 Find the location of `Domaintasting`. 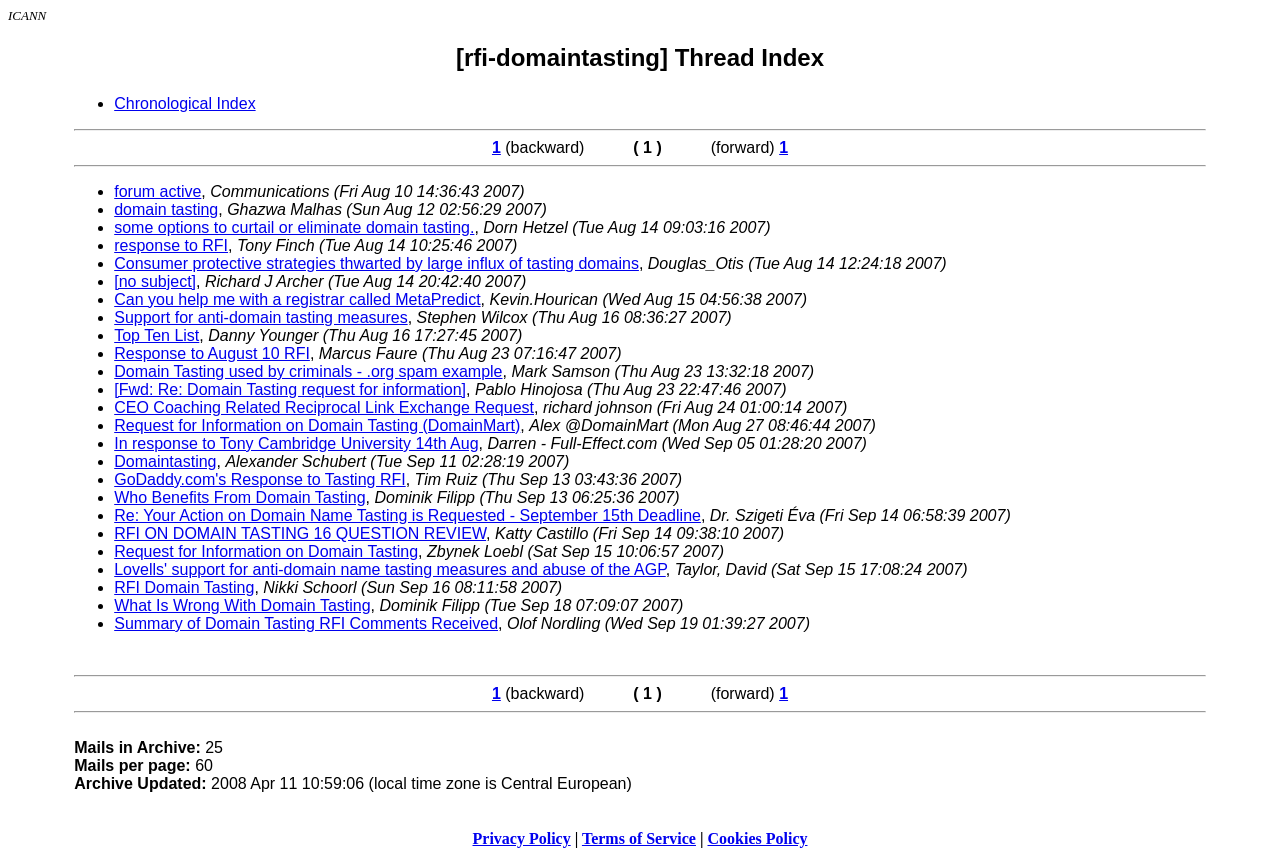

Domaintasting is located at coordinates (165, 461).